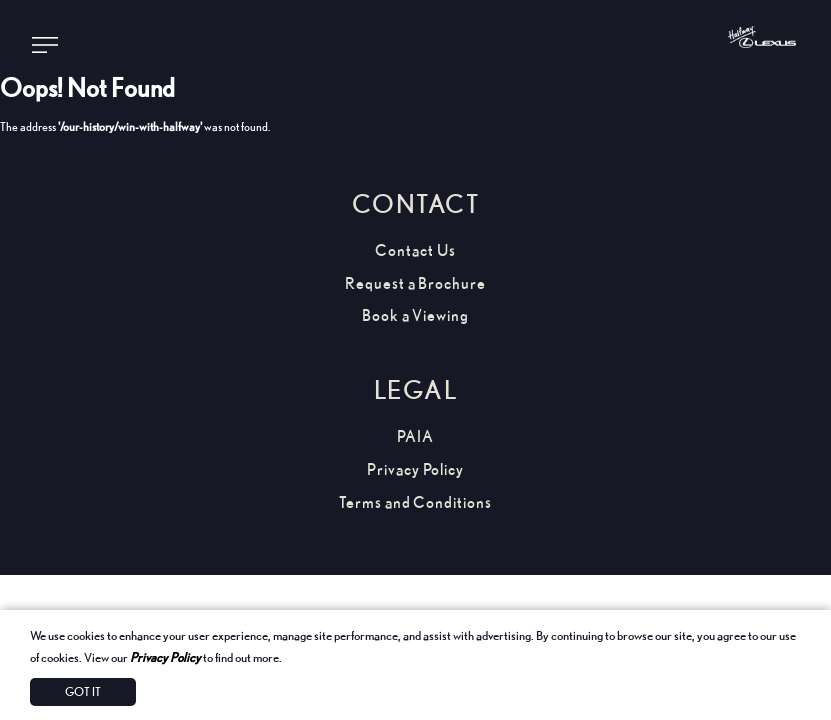 Image resolution: width=831 pixels, height=720 pixels. What do you see at coordinates (415, 502) in the screenshot?
I see `Terms and Conditions` at bounding box center [415, 502].